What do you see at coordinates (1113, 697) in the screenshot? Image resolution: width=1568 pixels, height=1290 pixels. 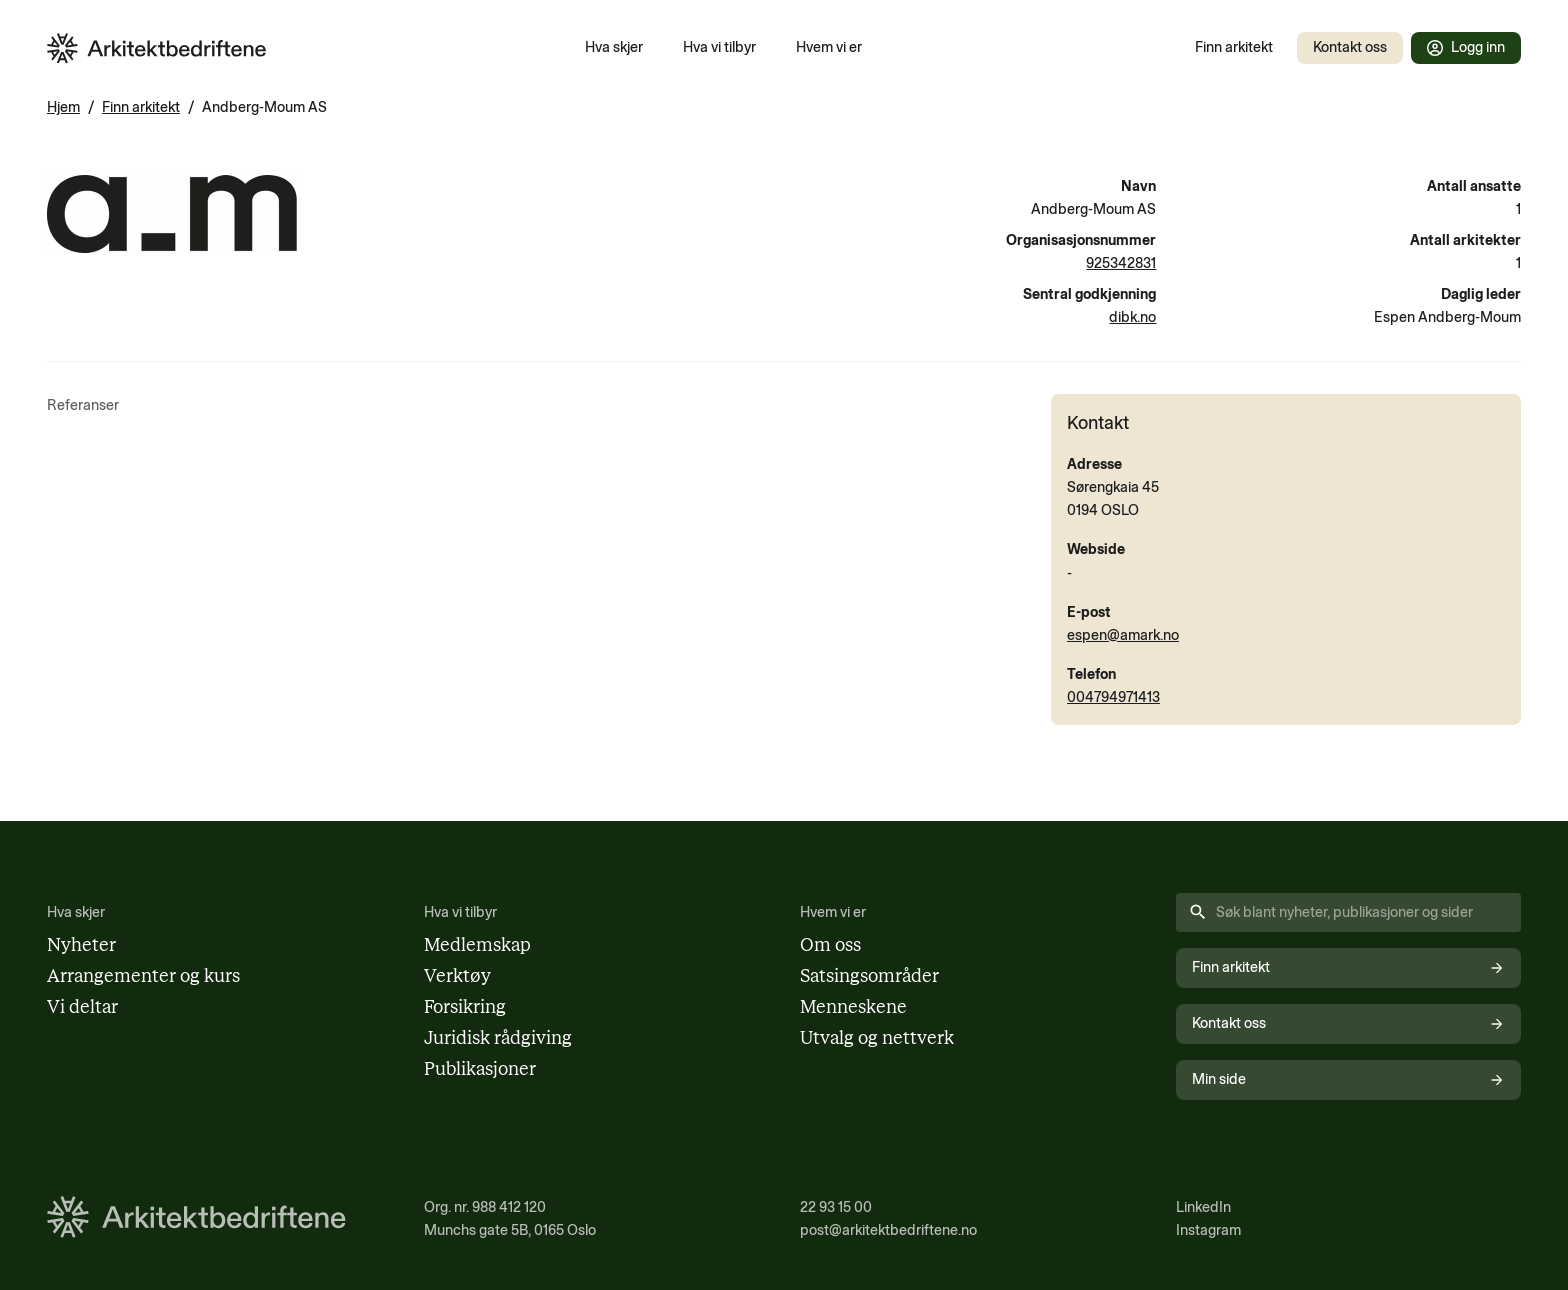 I see `004794971413` at bounding box center [1113, 697].